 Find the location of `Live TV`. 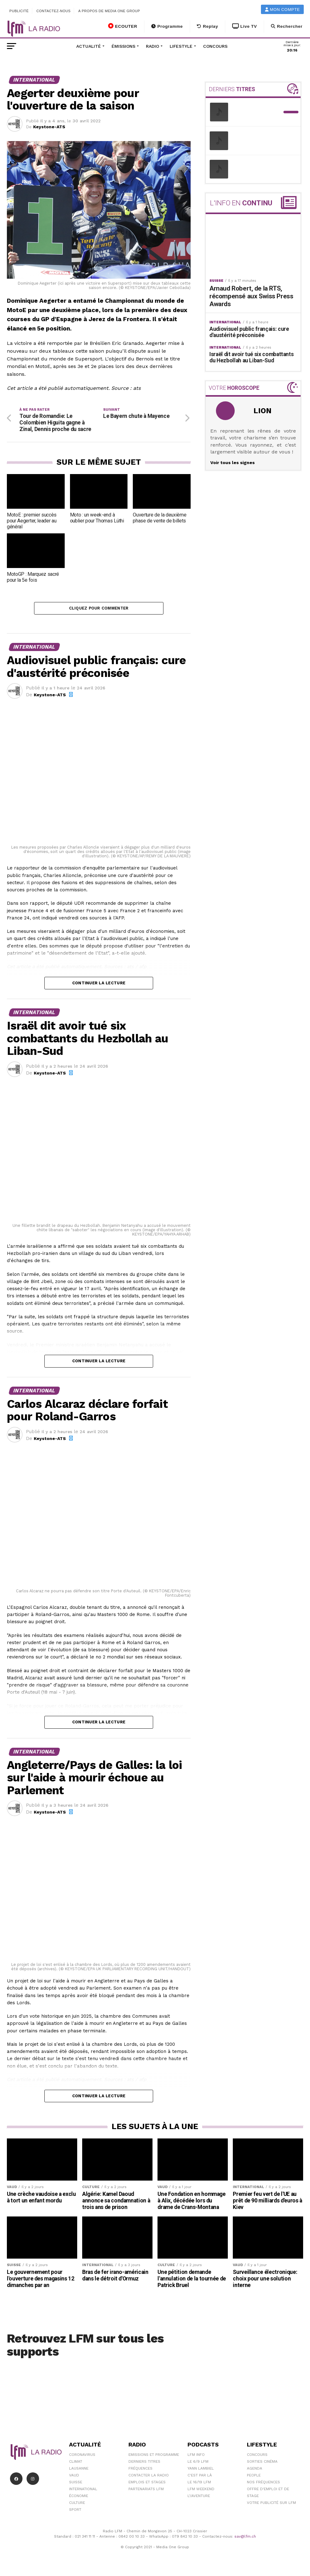

Live TV is located at coordinates (244, 26).